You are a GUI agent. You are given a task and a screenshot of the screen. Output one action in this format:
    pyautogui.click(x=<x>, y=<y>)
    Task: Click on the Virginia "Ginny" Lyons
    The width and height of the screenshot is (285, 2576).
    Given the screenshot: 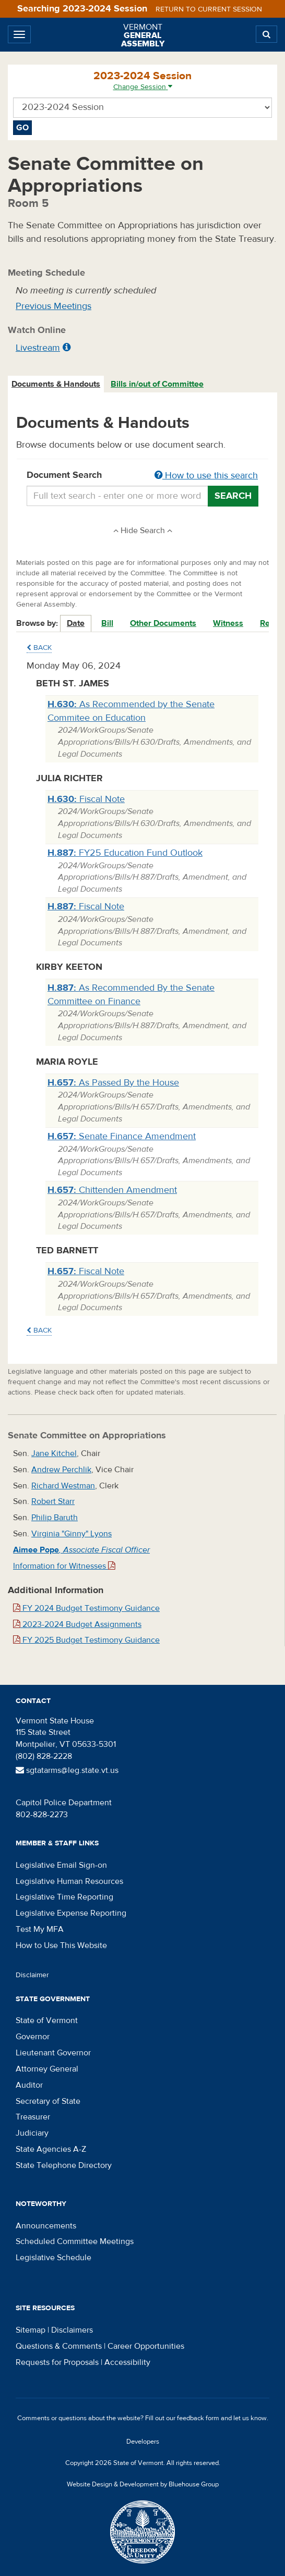 What is the action you would take?
    pyautogui.click(x=71, y=1534)
    